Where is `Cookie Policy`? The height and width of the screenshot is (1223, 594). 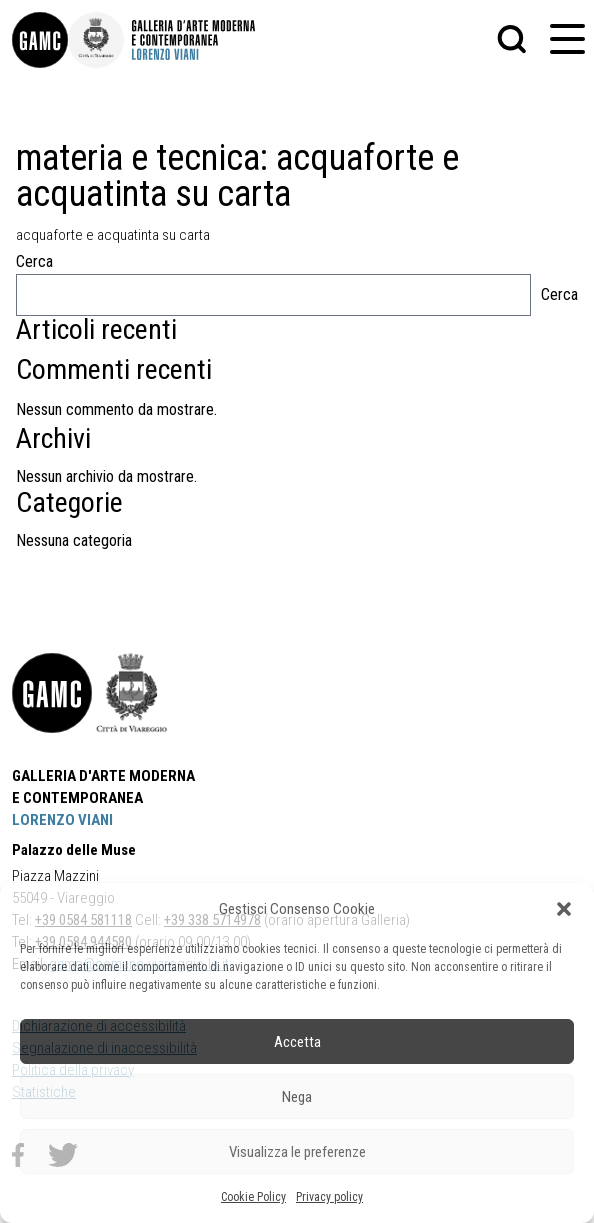
Cookie Policy is located at coordinates (253, 1197).